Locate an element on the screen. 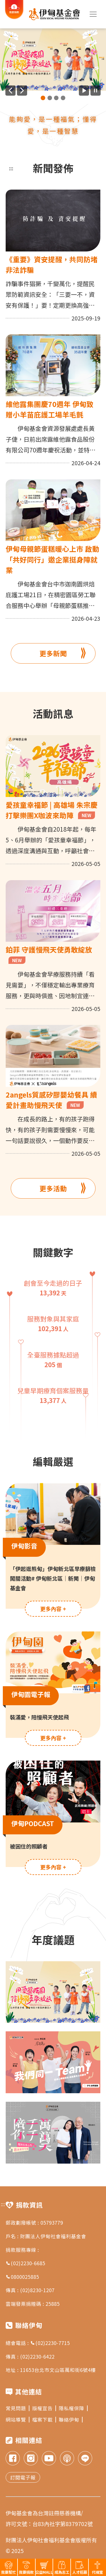 The height and width of the screenshot is (2576, 106). 被困住的照顧者 is located at coordinates (28, 1846).